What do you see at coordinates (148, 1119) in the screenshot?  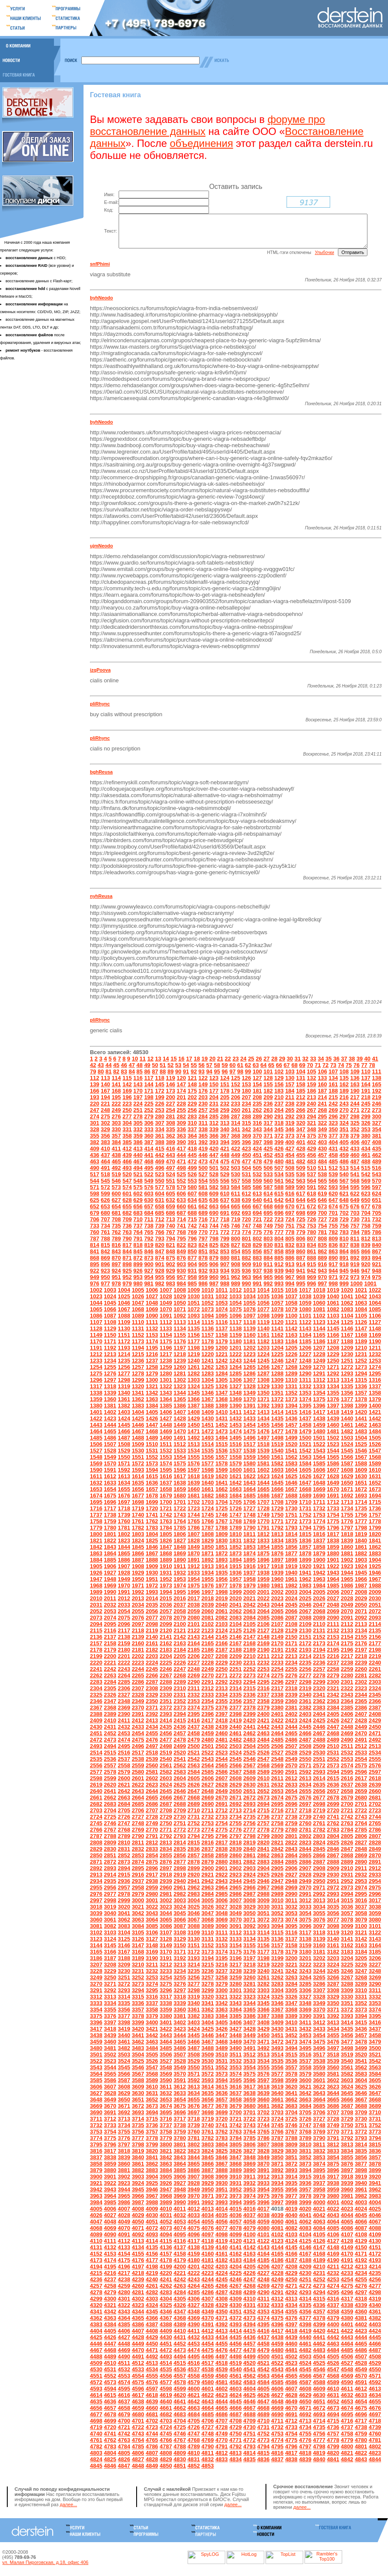 I see `252` at bounding box center [148, 1119].